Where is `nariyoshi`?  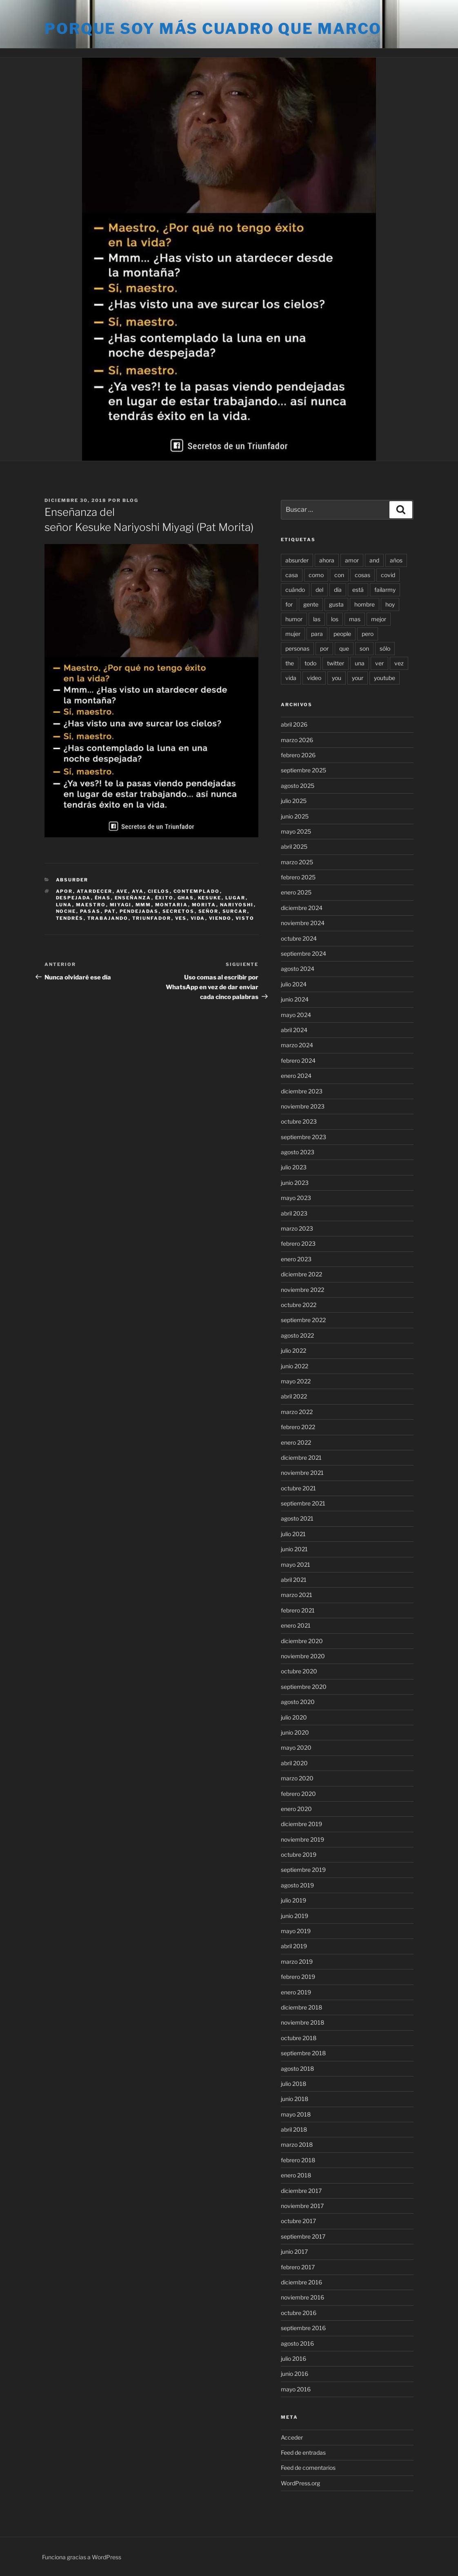
nariyoshi is located at coordinates (237, 905).